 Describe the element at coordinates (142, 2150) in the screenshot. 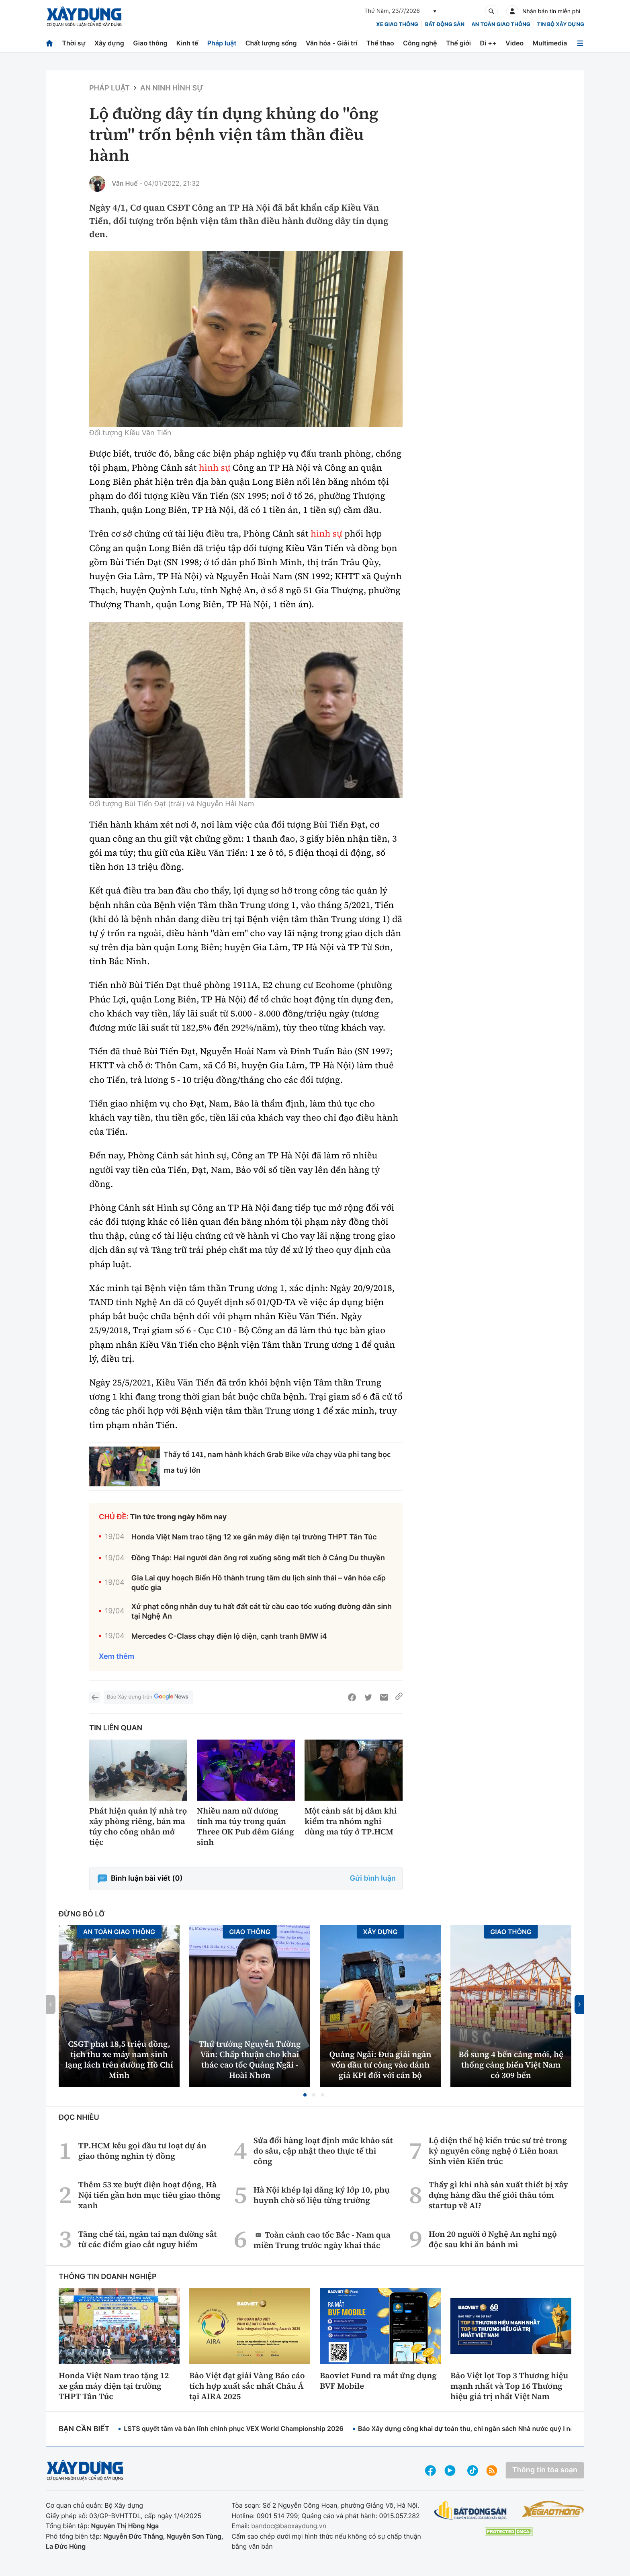

I see `TP.HCM kêu gọi đầu tư loạt dự án giao thông nghìn tỷ đồng` at that location.